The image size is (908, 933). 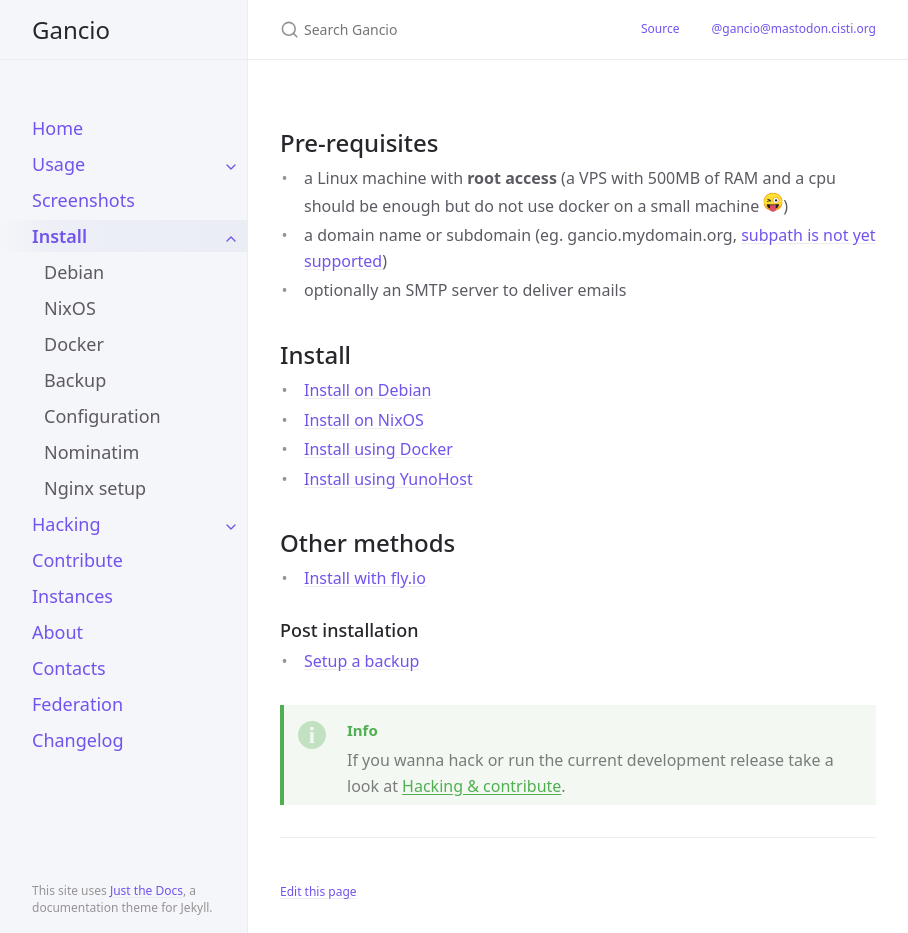 I want to click on Home, so click(x=57, y=128).